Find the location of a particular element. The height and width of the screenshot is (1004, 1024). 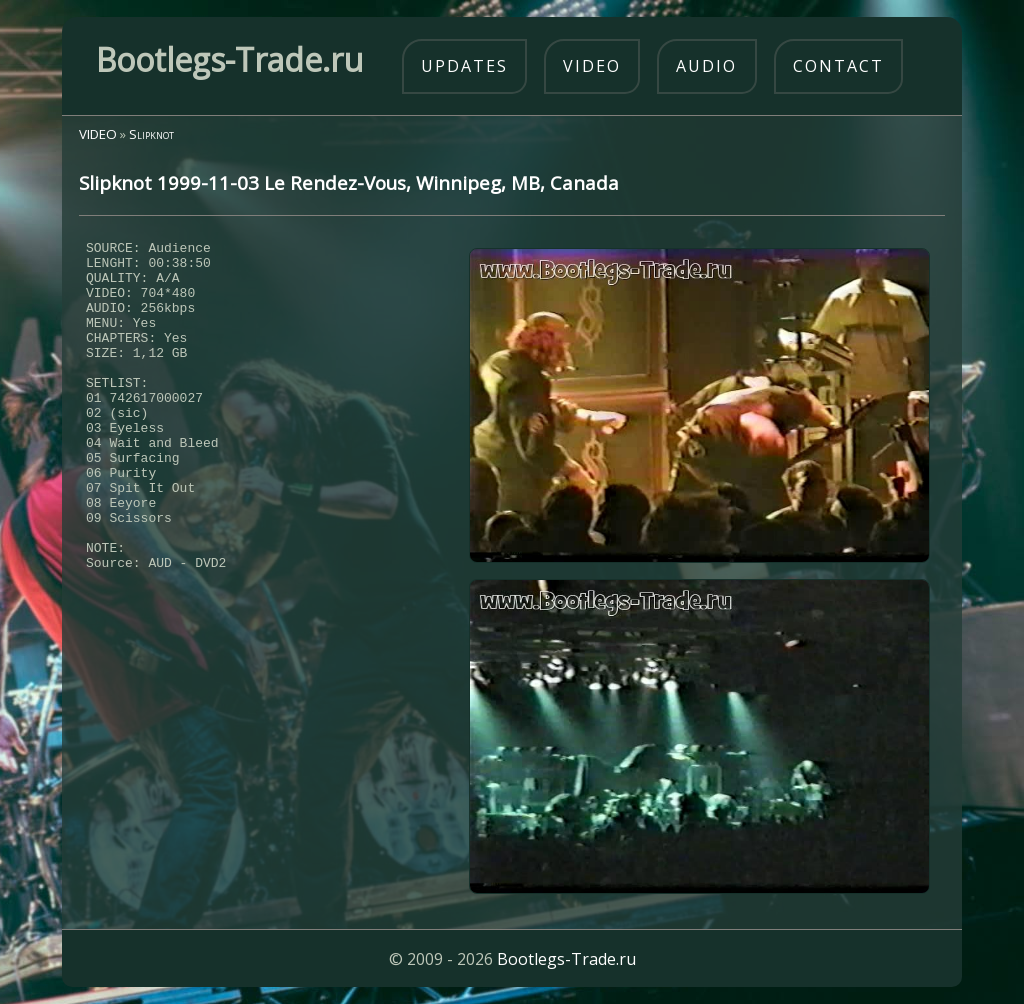

updates is located at coordinates (464, 66).